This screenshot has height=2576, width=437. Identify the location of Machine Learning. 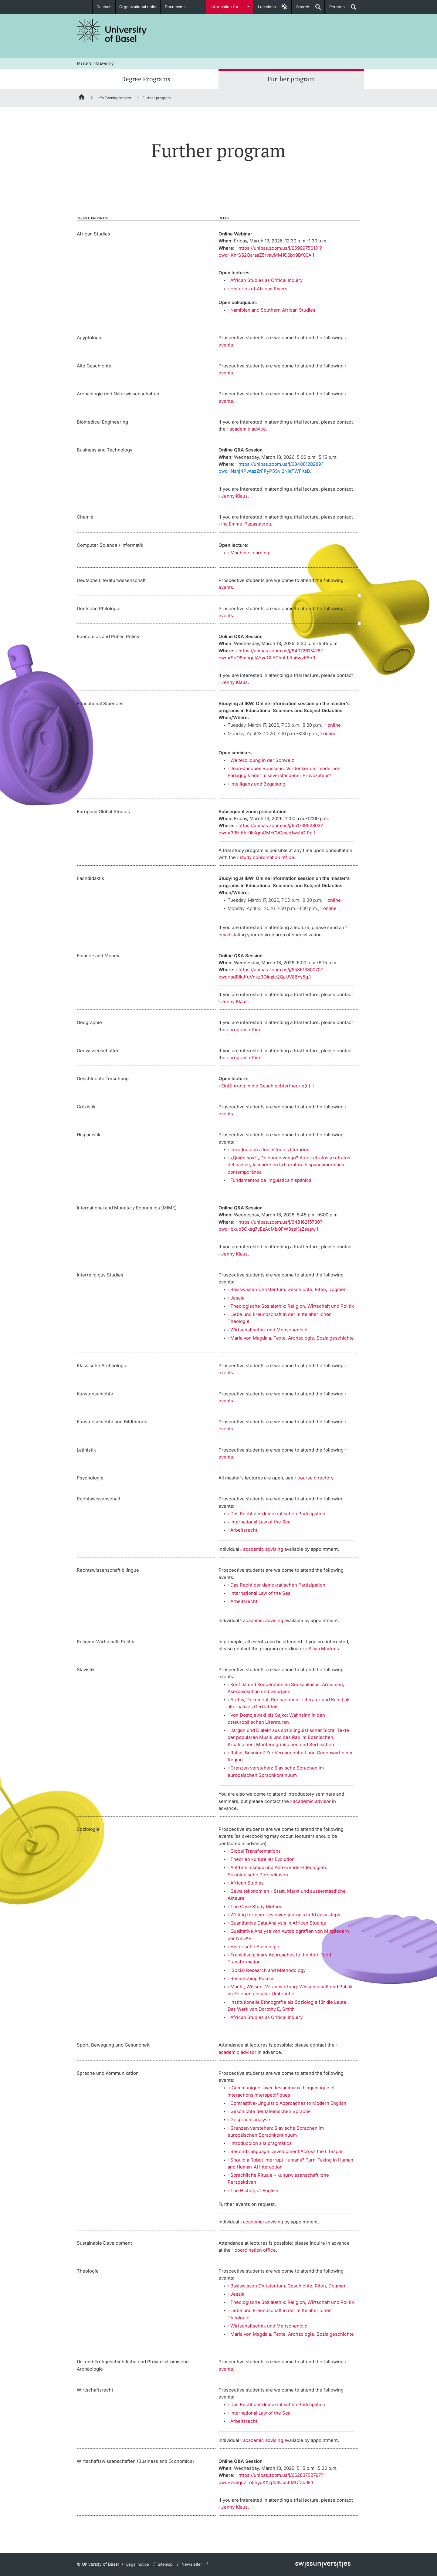
(249, 553).